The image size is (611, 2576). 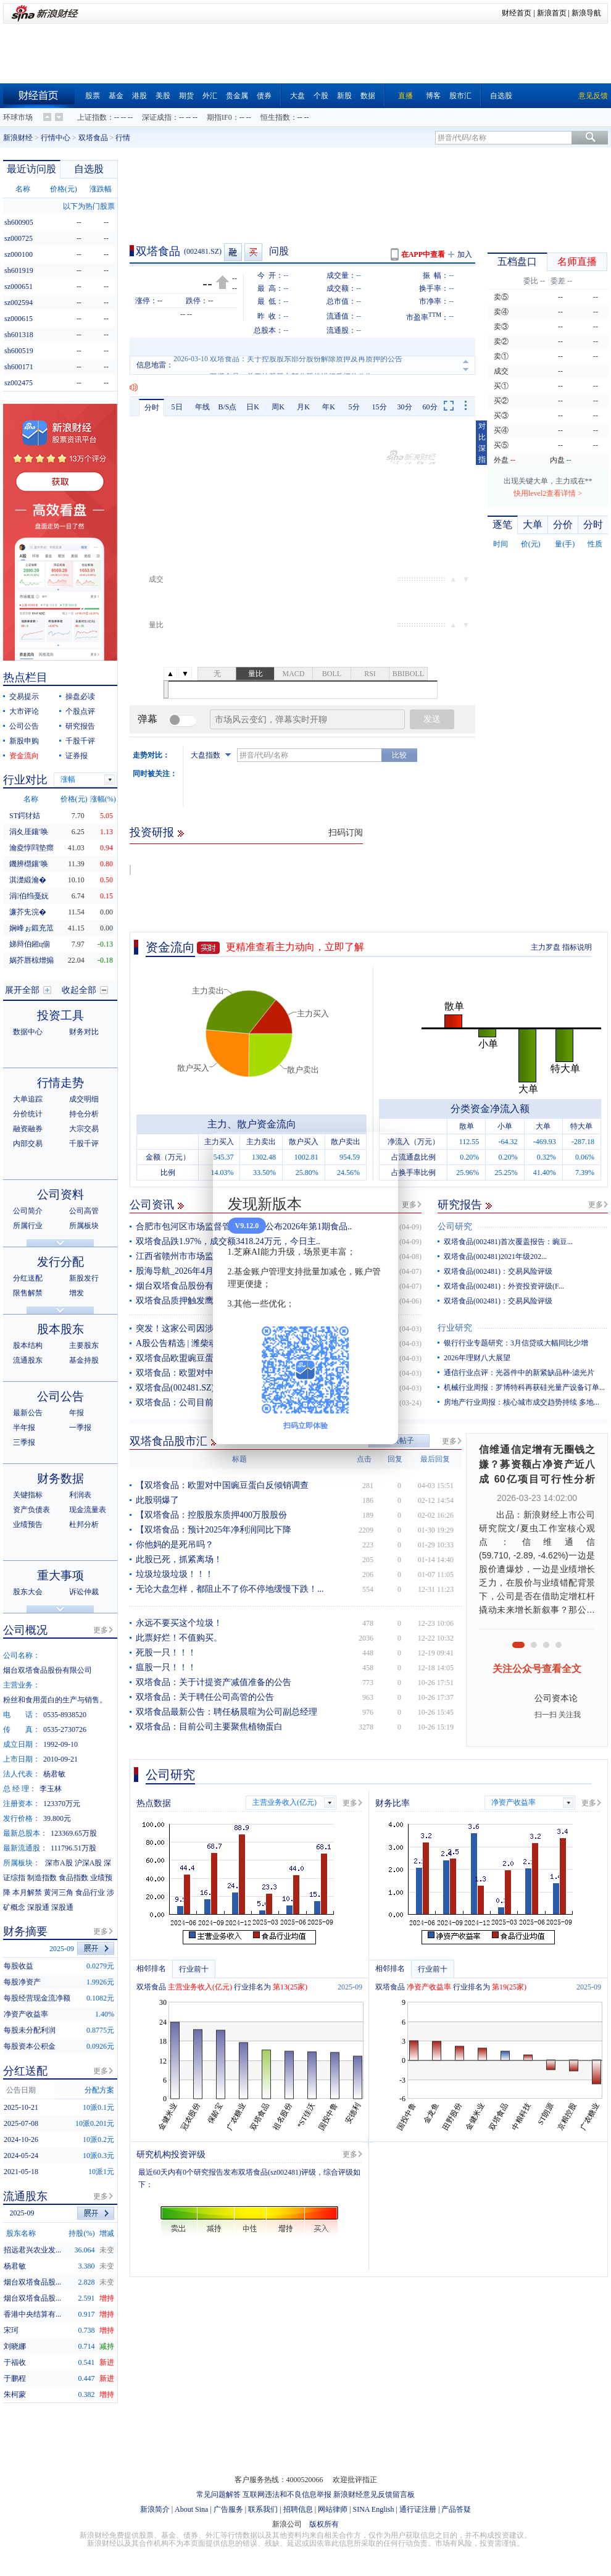 I want to click on 诉讼仲裁, so click(x=84, y=1591).